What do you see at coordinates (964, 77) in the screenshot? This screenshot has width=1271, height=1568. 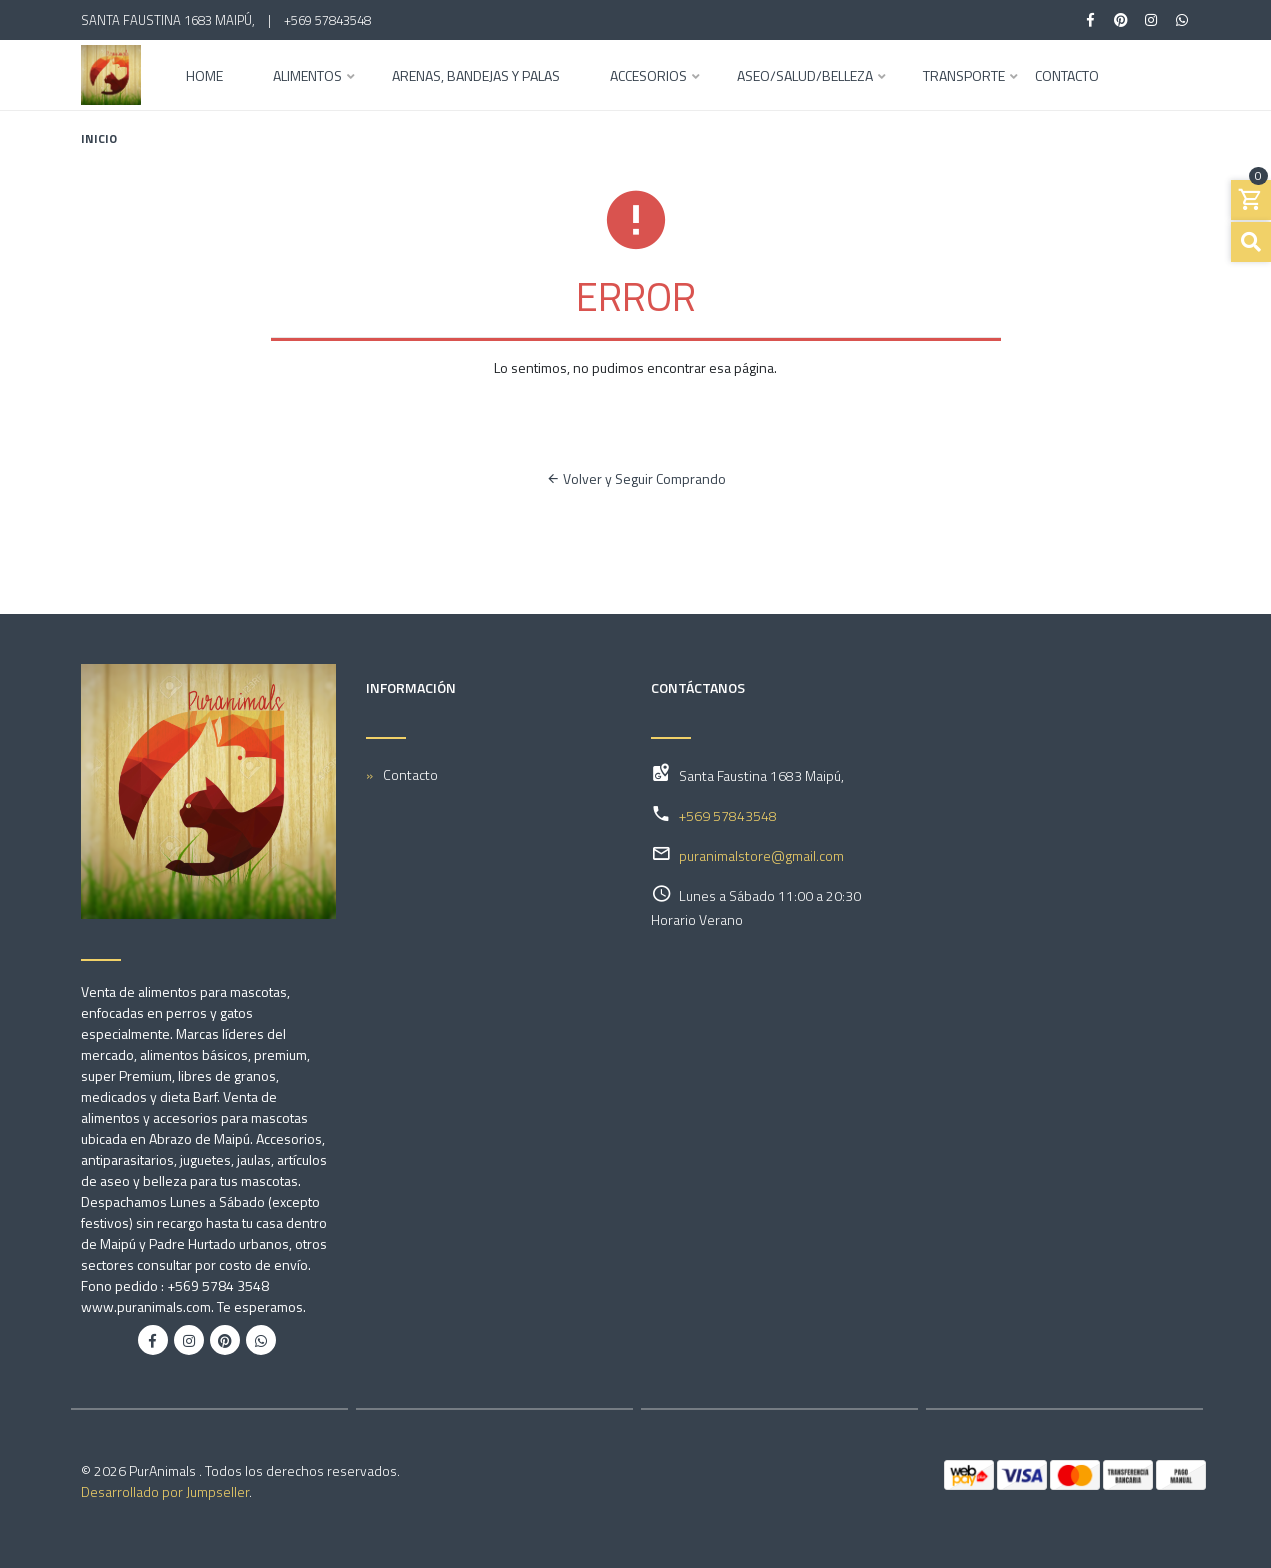 I see `Transporte` at bounding box center [964, 77].